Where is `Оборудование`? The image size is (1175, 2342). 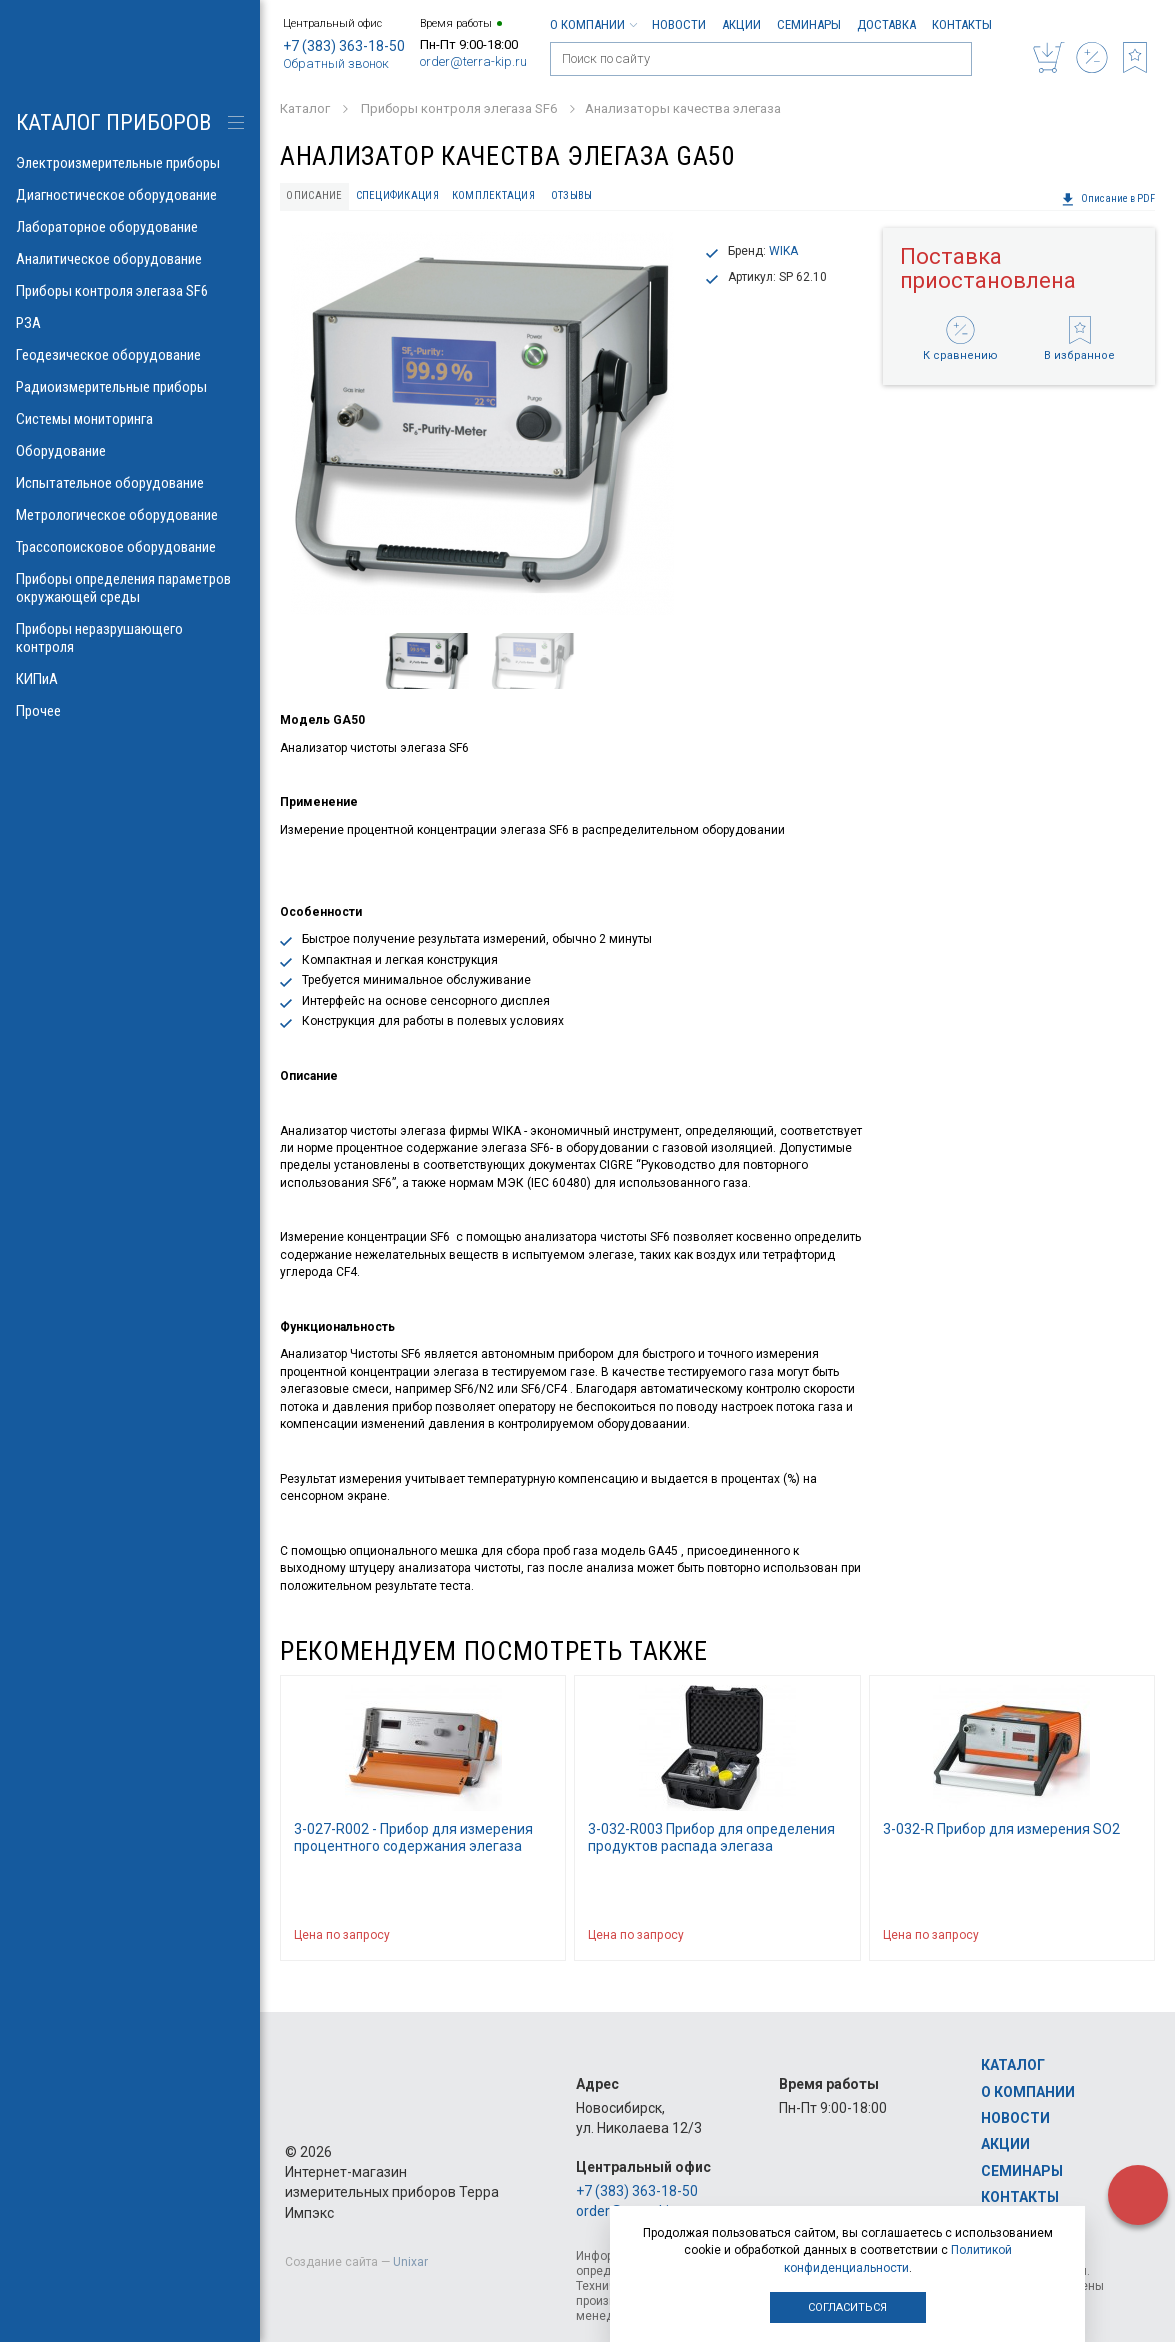 Оборудование is located at coordinates (130, 451).